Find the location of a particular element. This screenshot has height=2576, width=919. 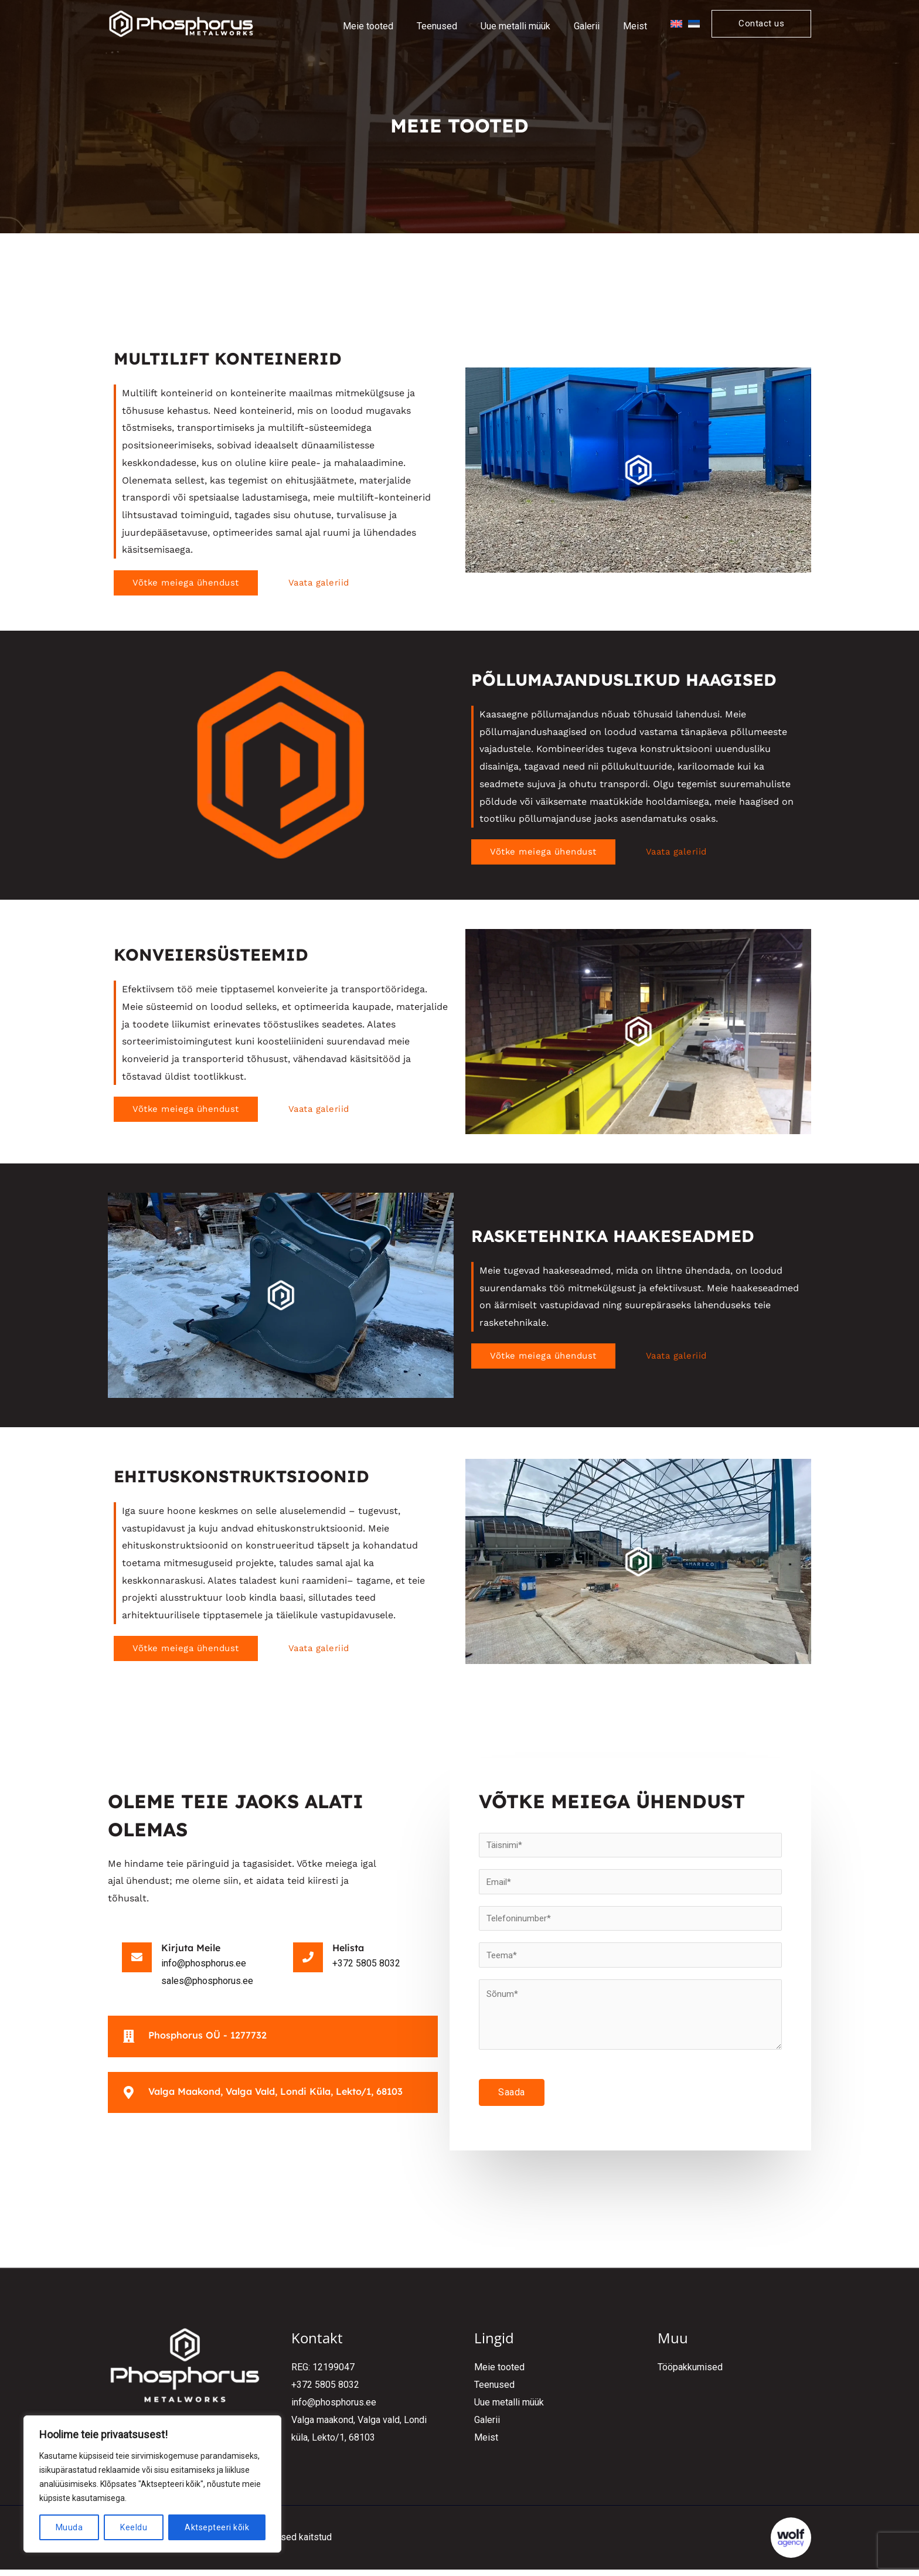

[button] is located at coordinates (761, 24).